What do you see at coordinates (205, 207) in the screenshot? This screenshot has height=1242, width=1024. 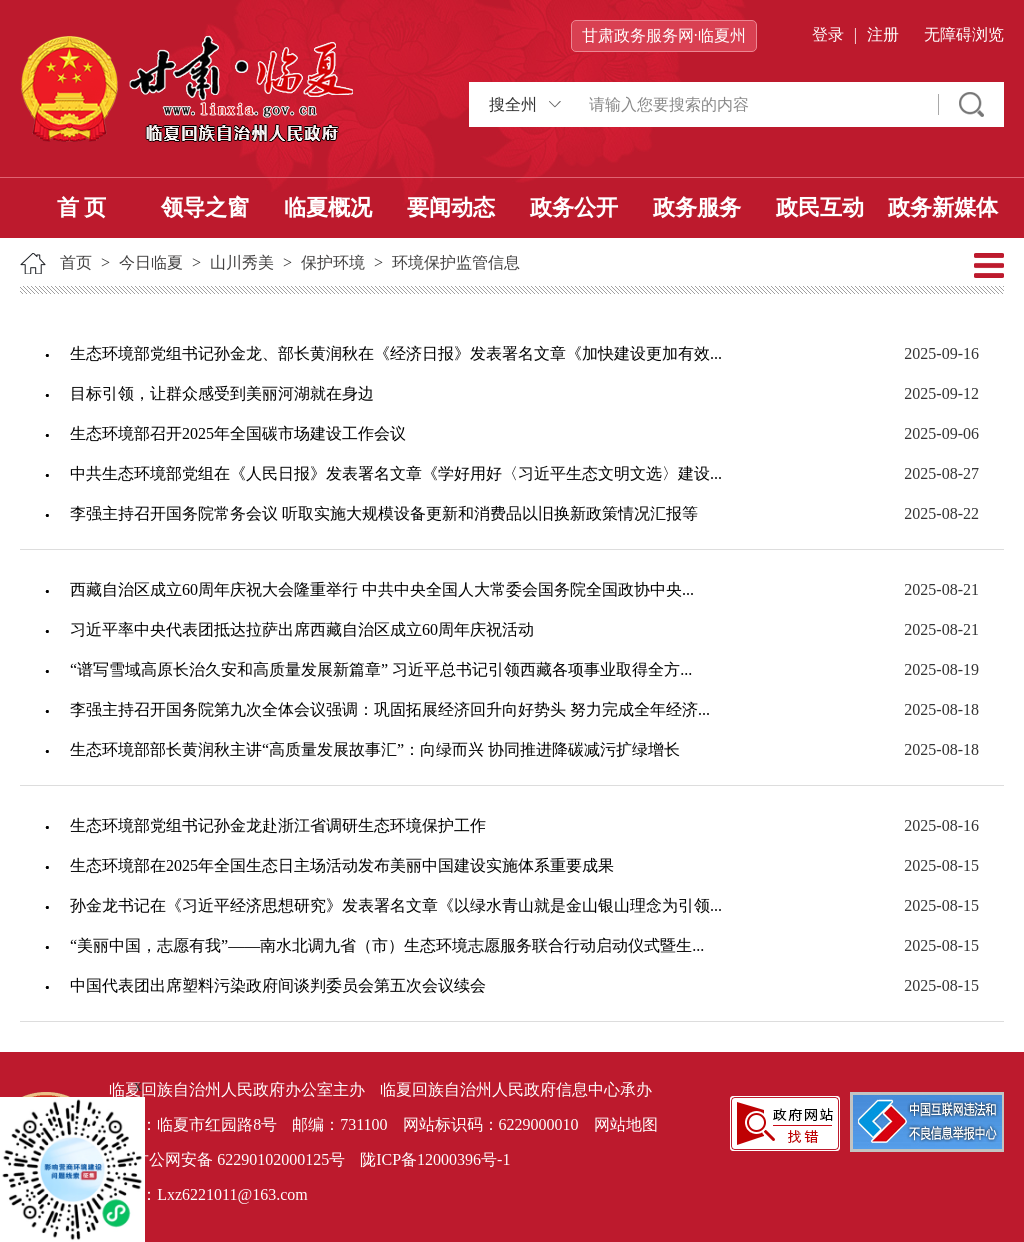 I see `领导之窗` at bounding box center [205, 207].